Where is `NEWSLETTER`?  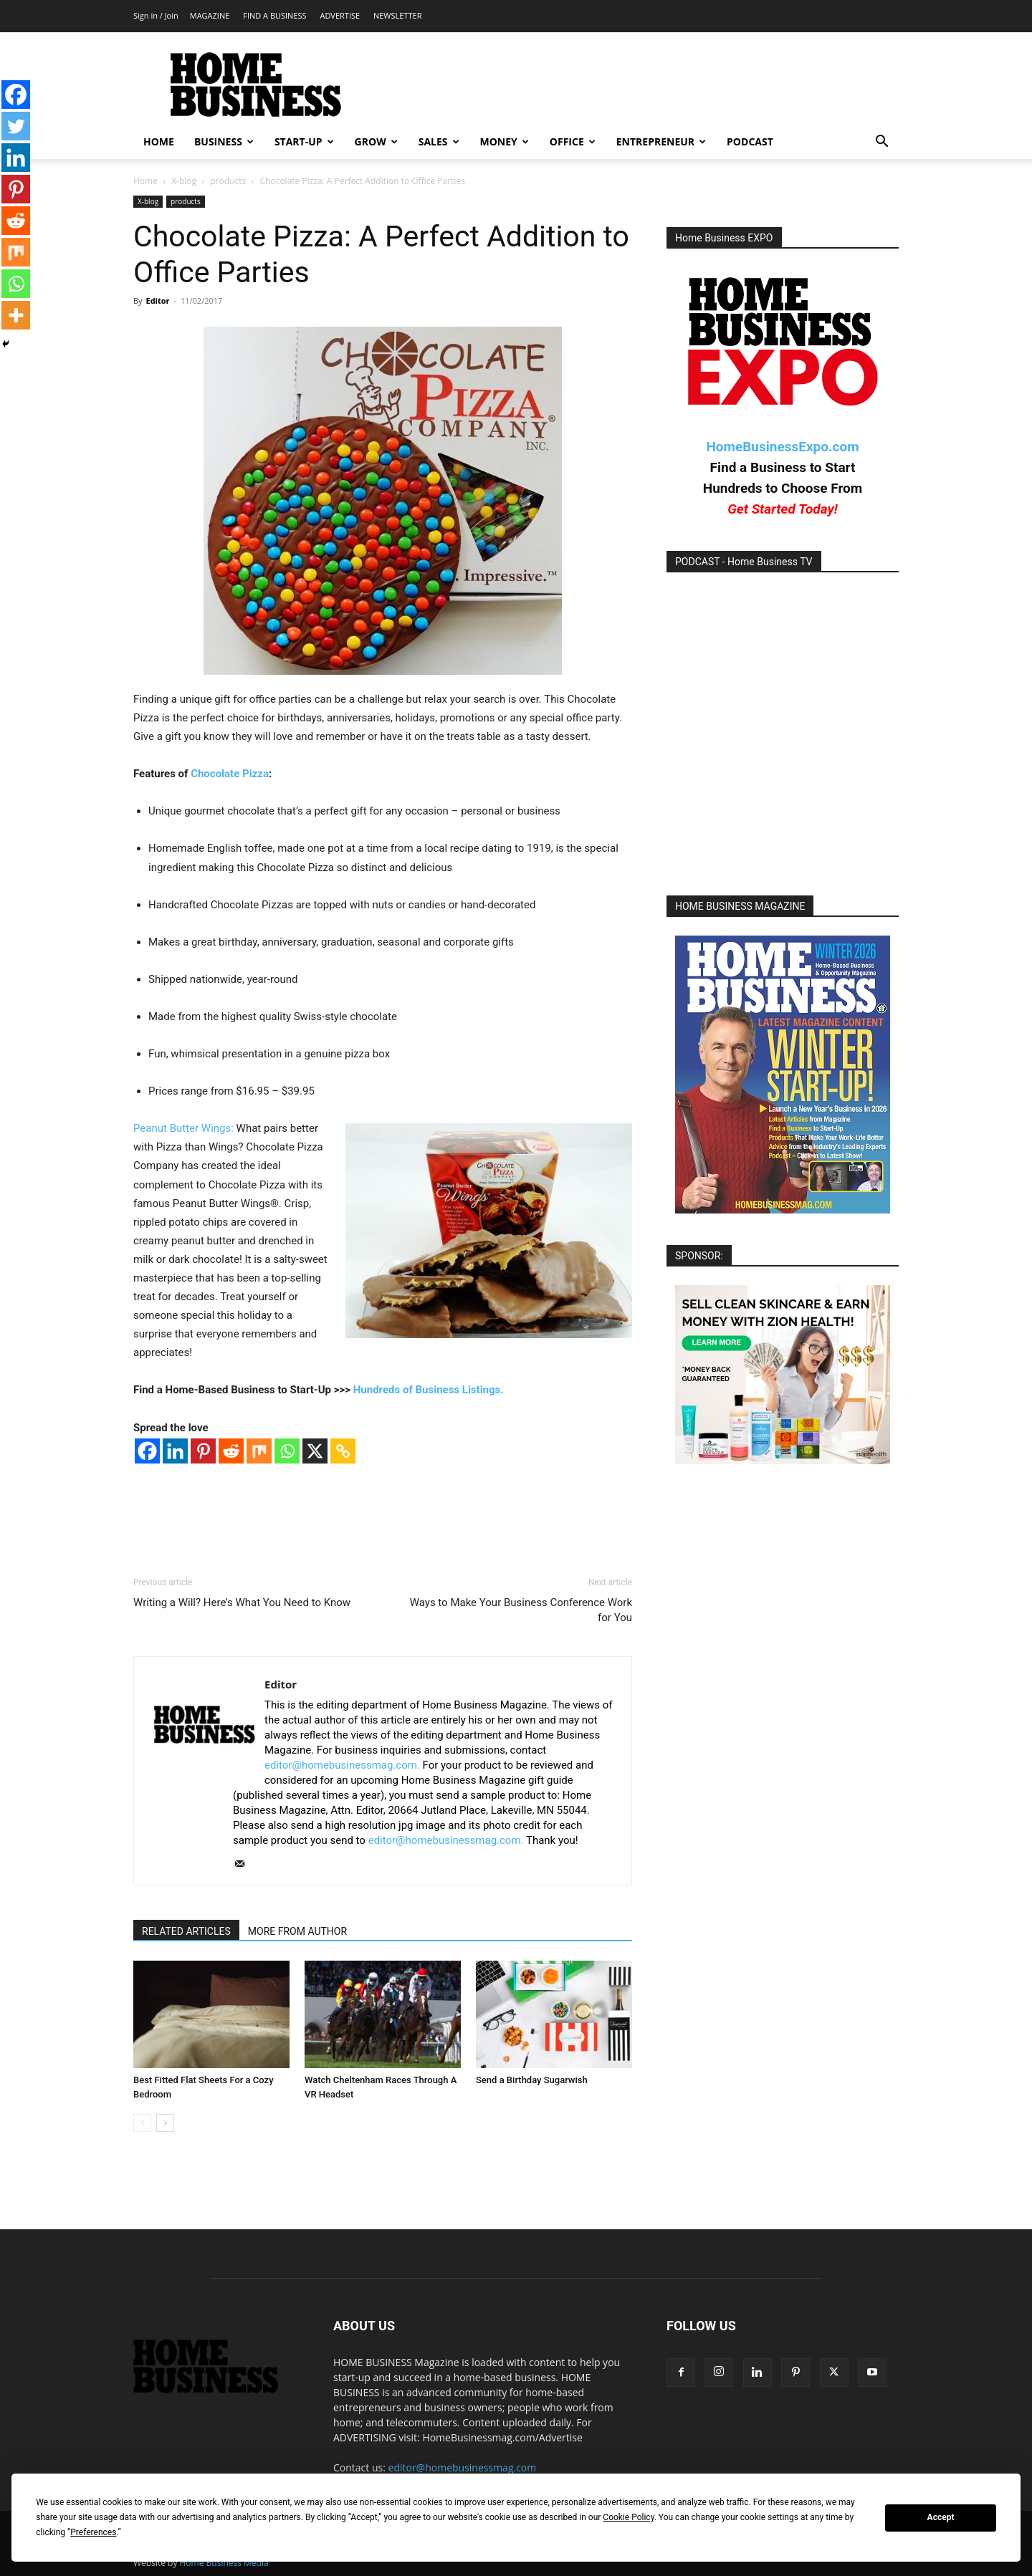
NEWSLETTER is located at coordinates (397, 15).